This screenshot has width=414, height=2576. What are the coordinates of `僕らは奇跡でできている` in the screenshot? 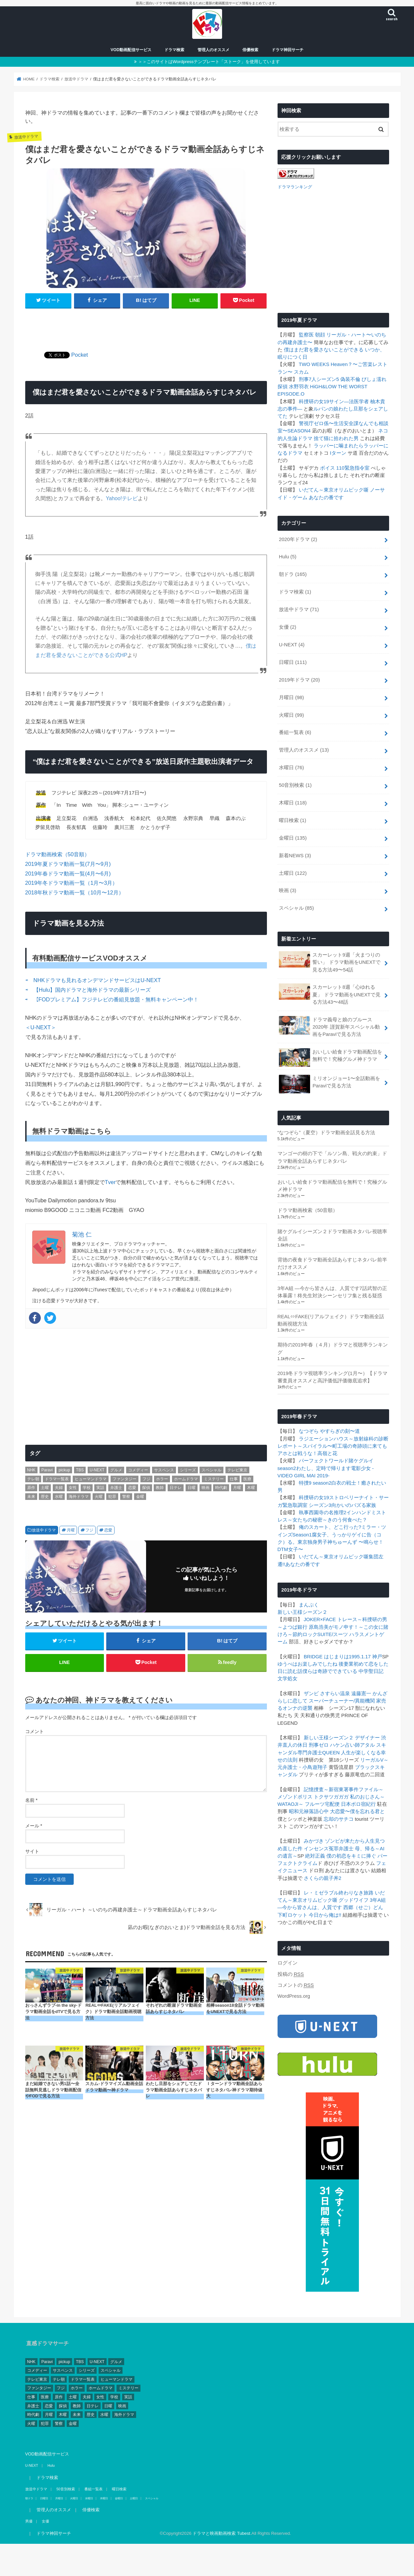 It's located at (329, 1671).